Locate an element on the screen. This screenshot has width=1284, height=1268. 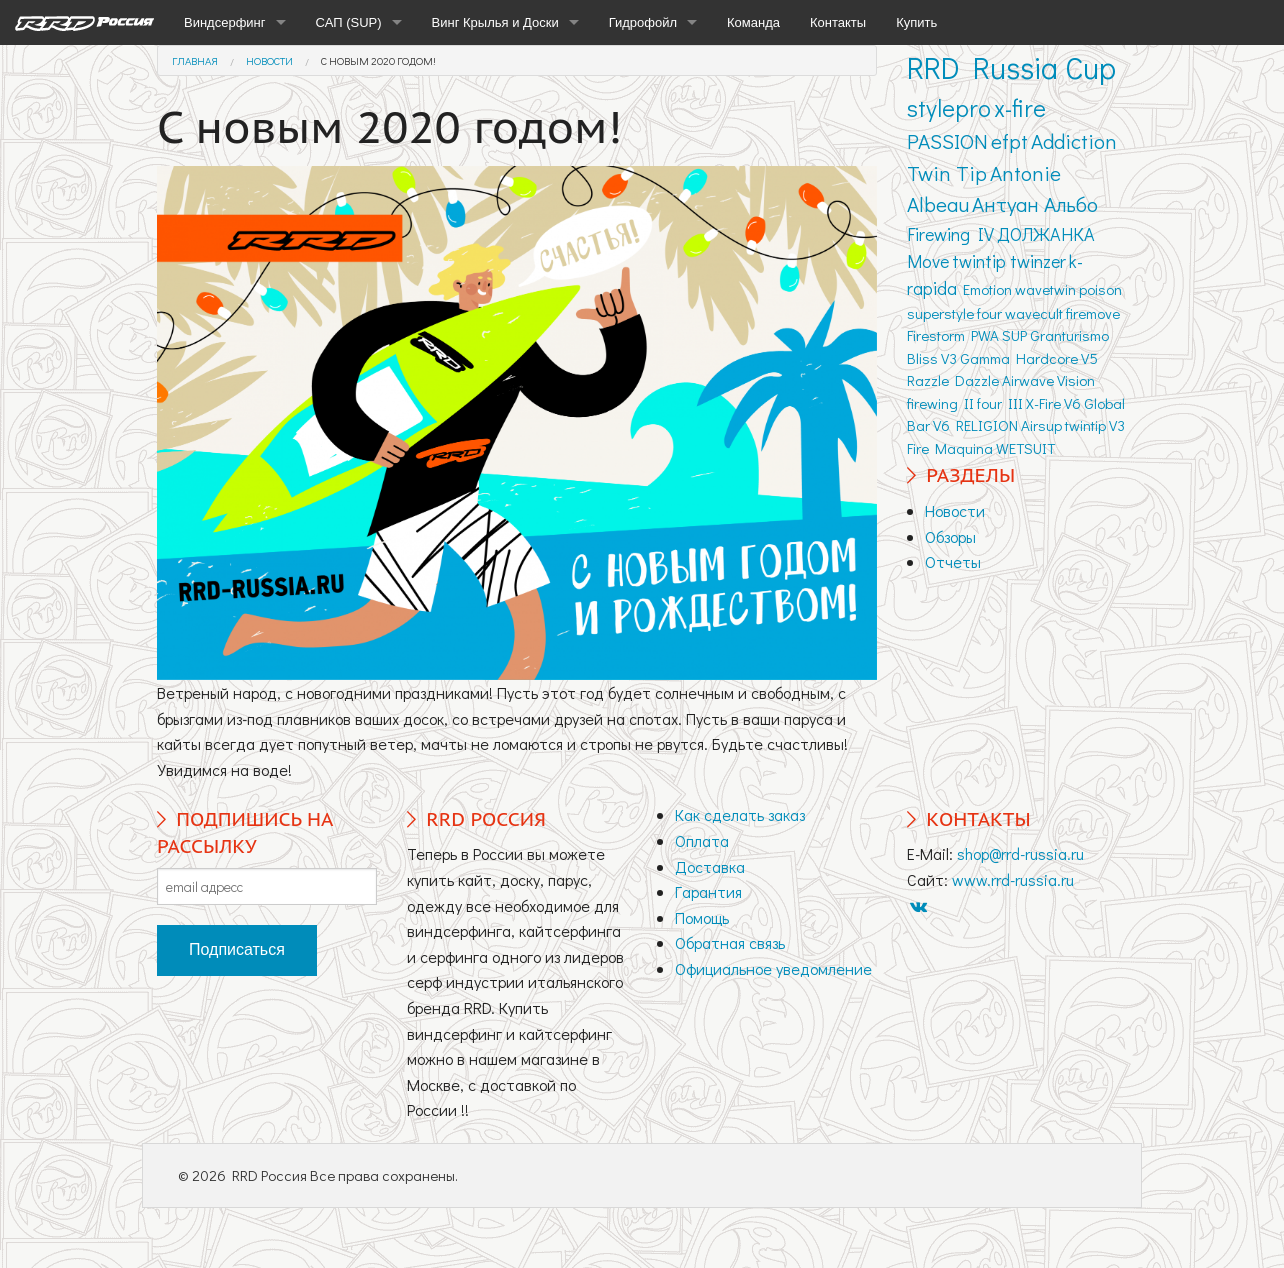
wavetwin is located at coordinates (1045, 289).